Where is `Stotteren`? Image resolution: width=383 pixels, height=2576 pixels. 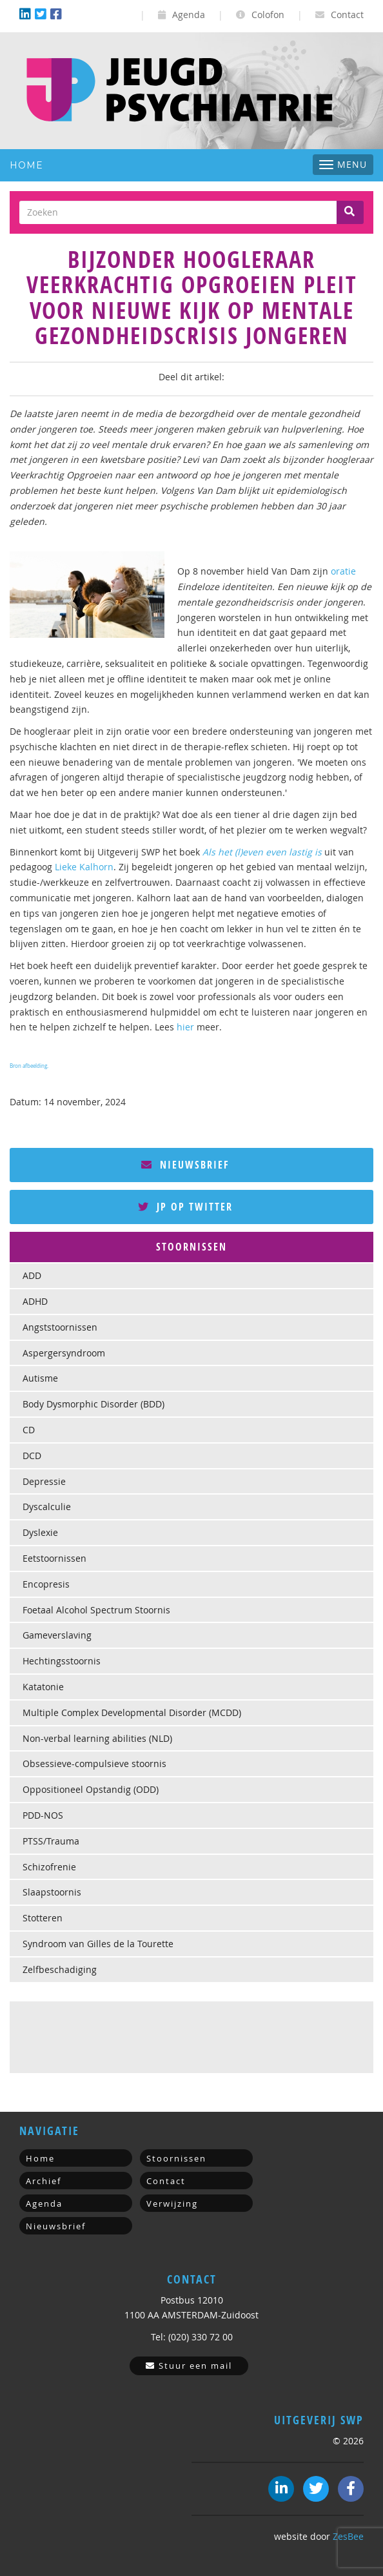 Stotteren is located at coordinates (43, 1918).